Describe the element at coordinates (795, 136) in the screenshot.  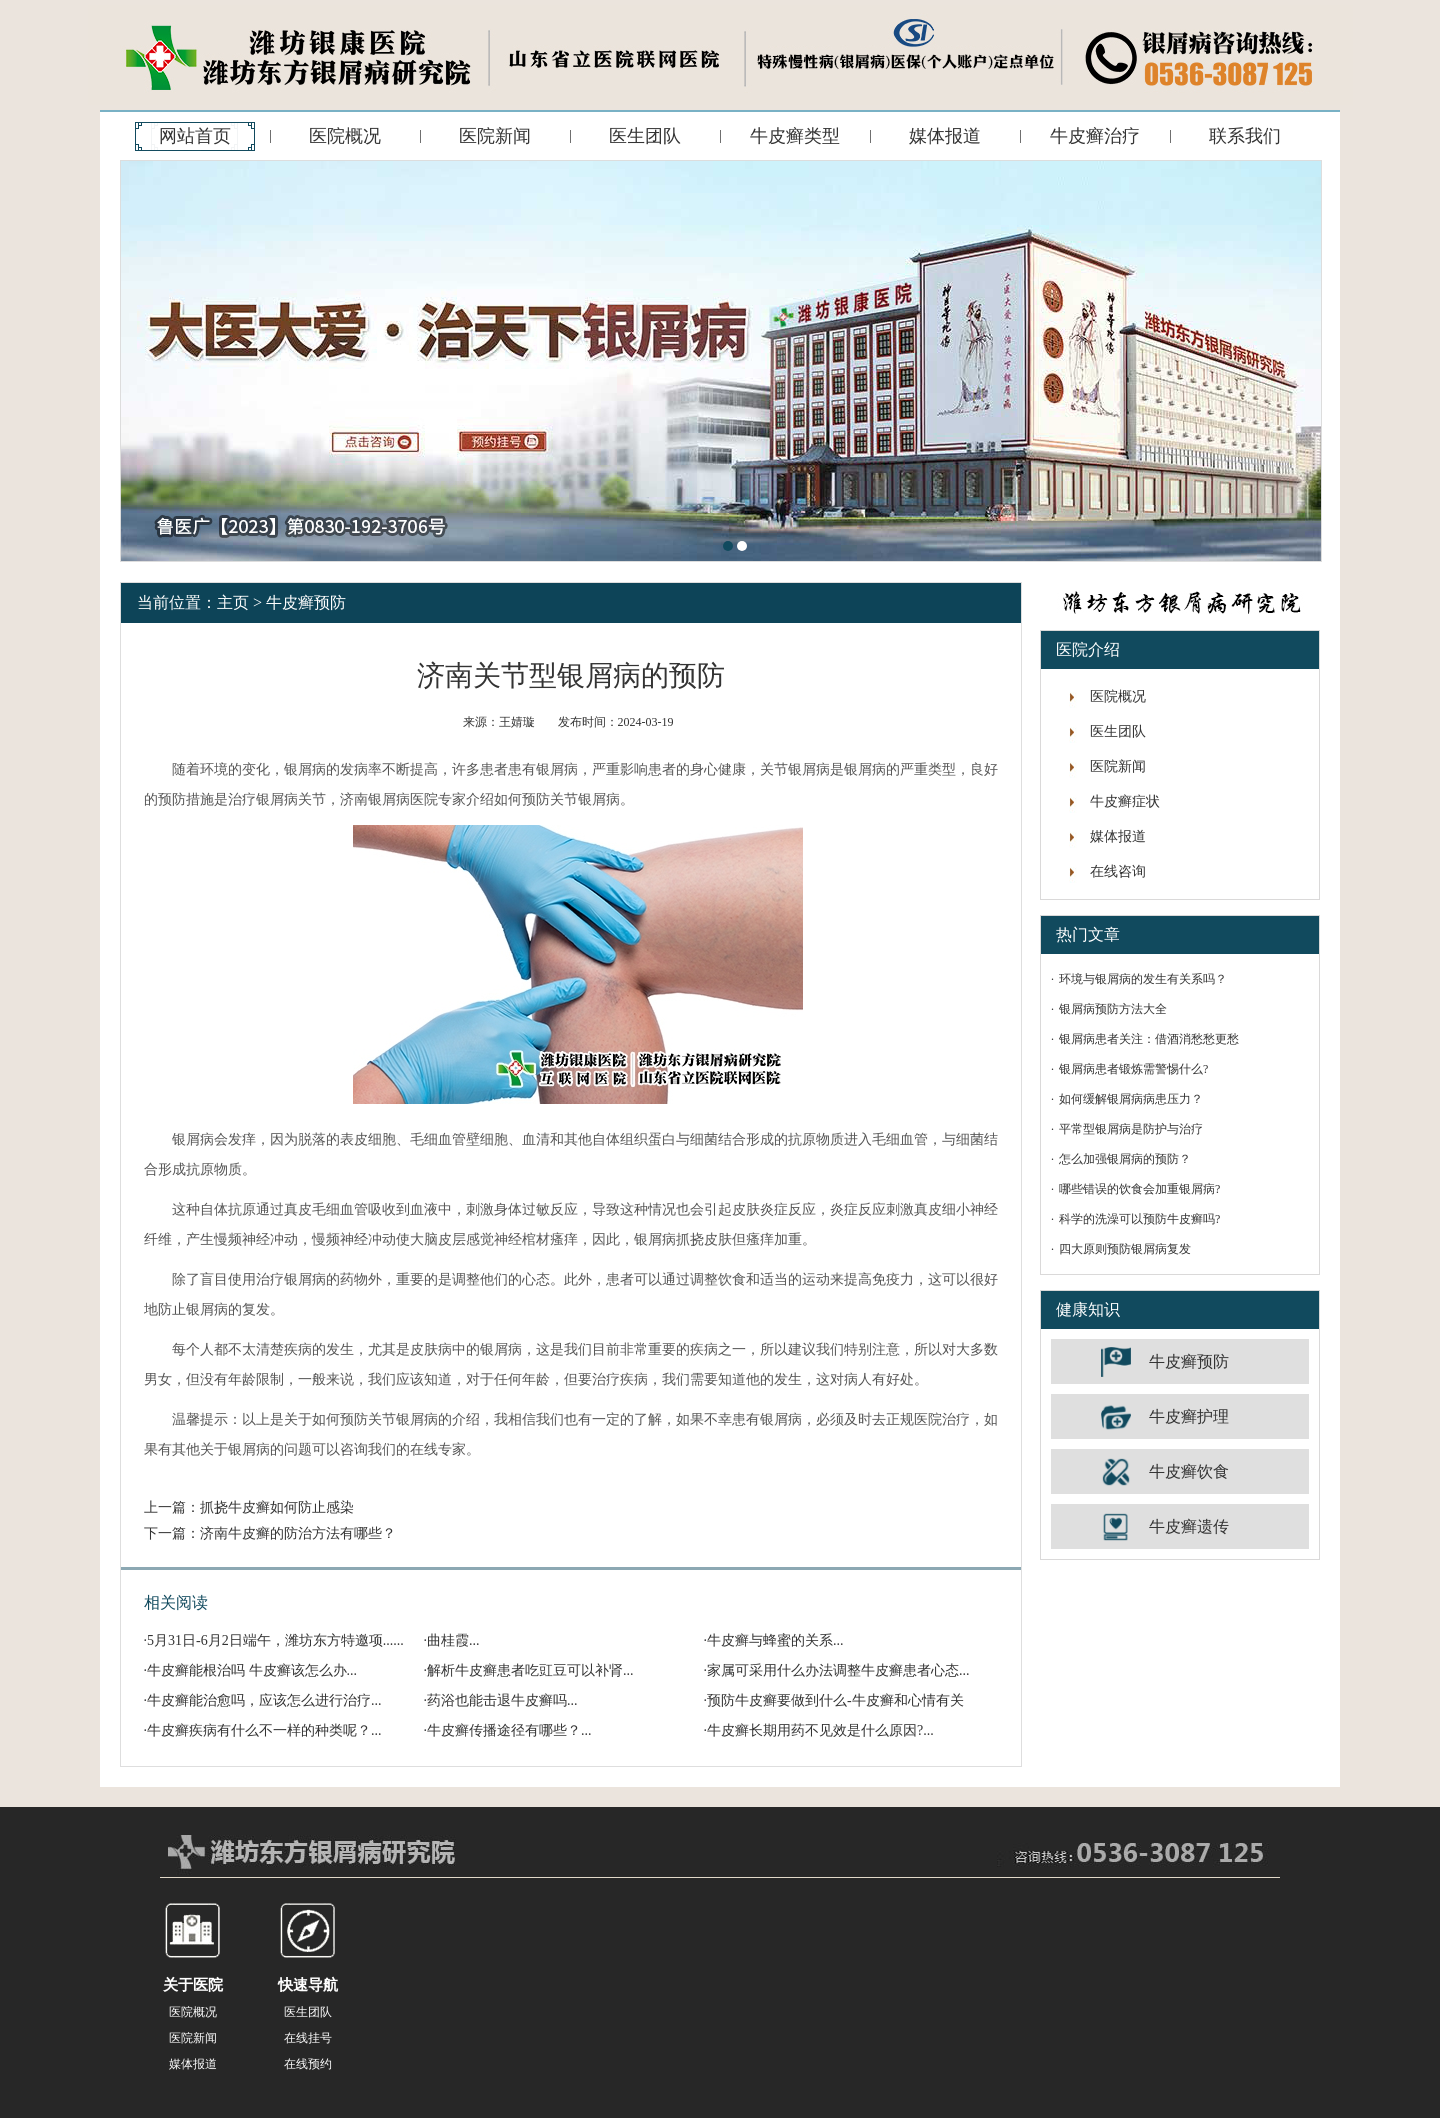
I see `牛皮癣类型` at that location.